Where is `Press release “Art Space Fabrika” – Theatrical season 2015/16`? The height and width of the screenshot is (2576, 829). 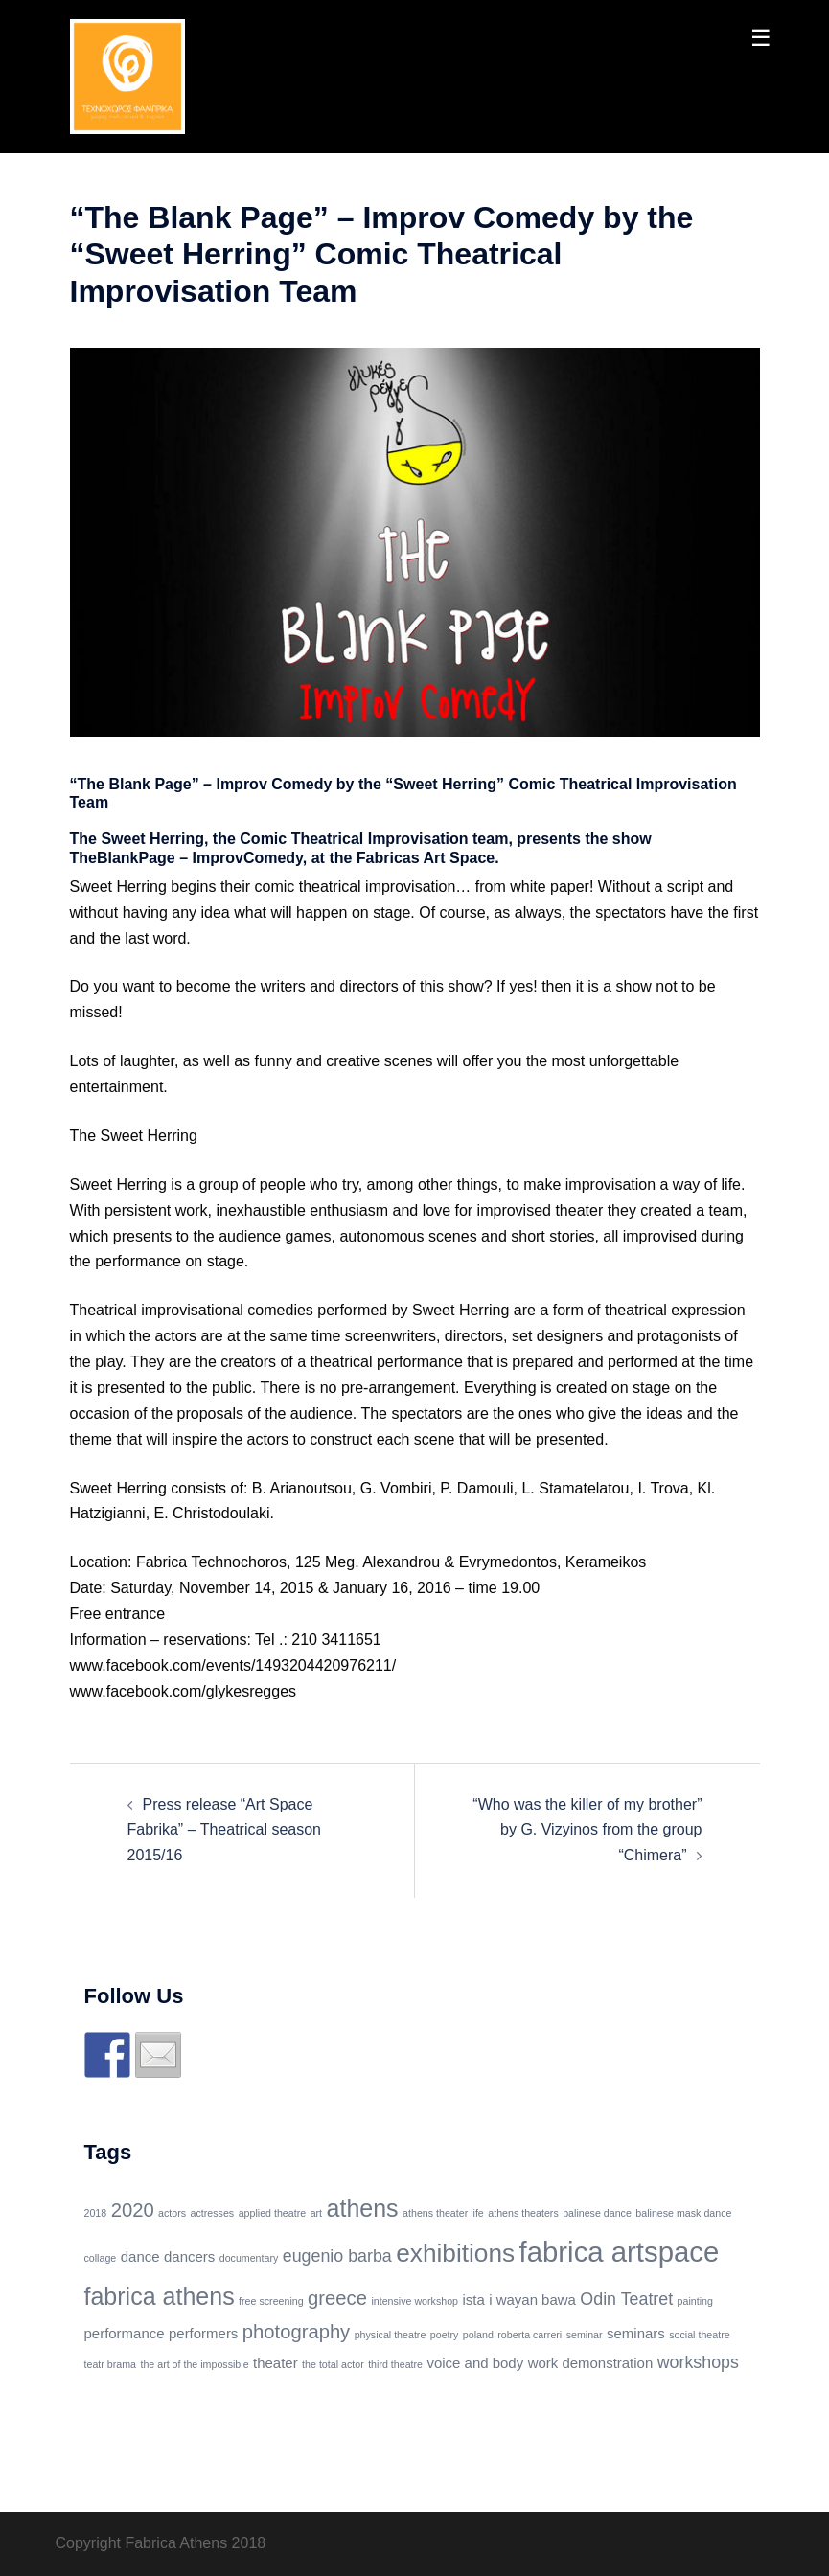 Press release “Art Space Fabrika” – Theatrical season 2015/16 is located at coordinates (224, 1830).